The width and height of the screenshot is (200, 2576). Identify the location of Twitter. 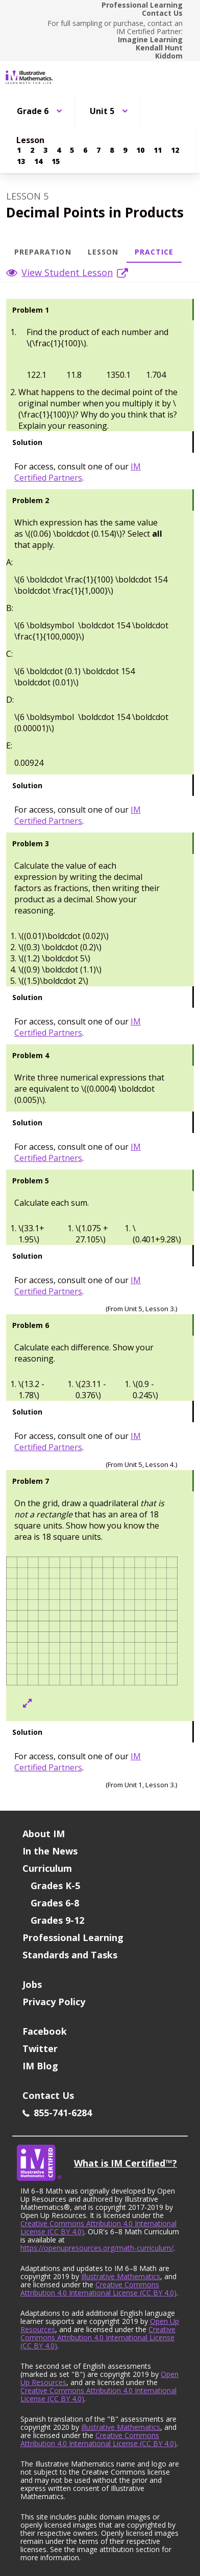
(40, 2048).